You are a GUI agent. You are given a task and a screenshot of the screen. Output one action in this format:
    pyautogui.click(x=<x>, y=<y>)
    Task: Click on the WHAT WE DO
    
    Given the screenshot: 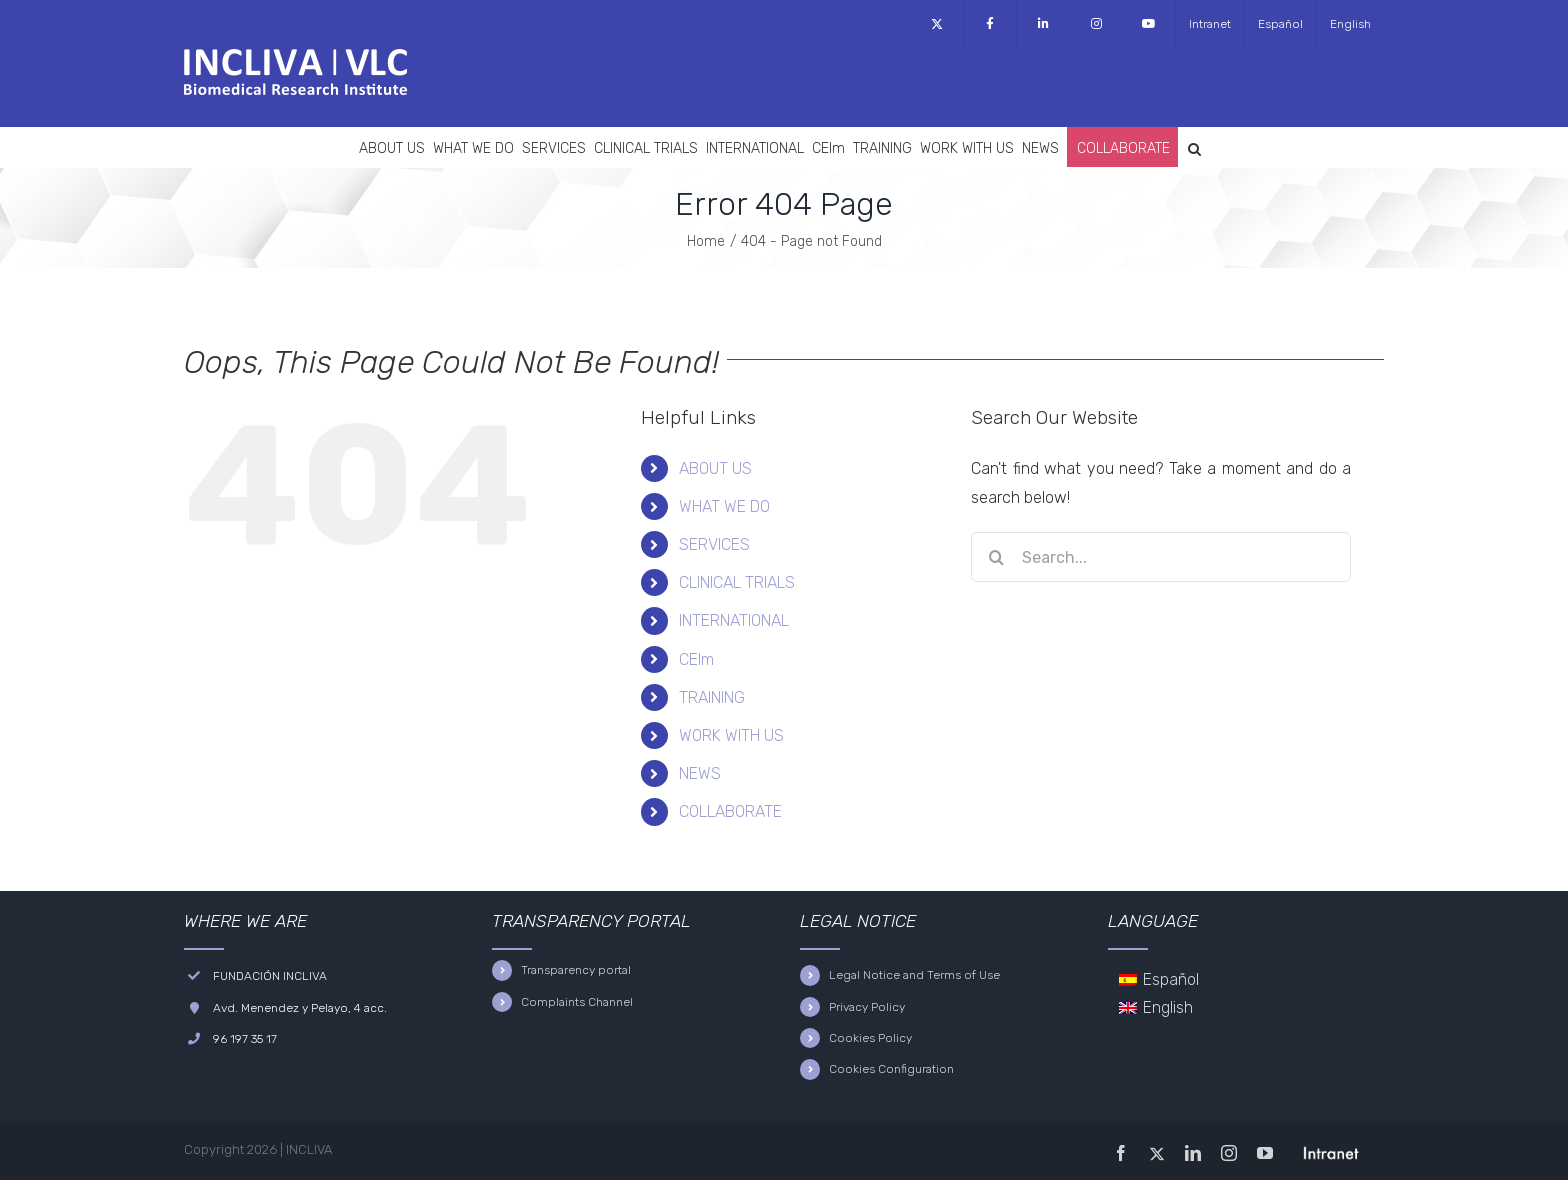 What is the action you would take?
    pyautogui.click(x=724, y=506)
    